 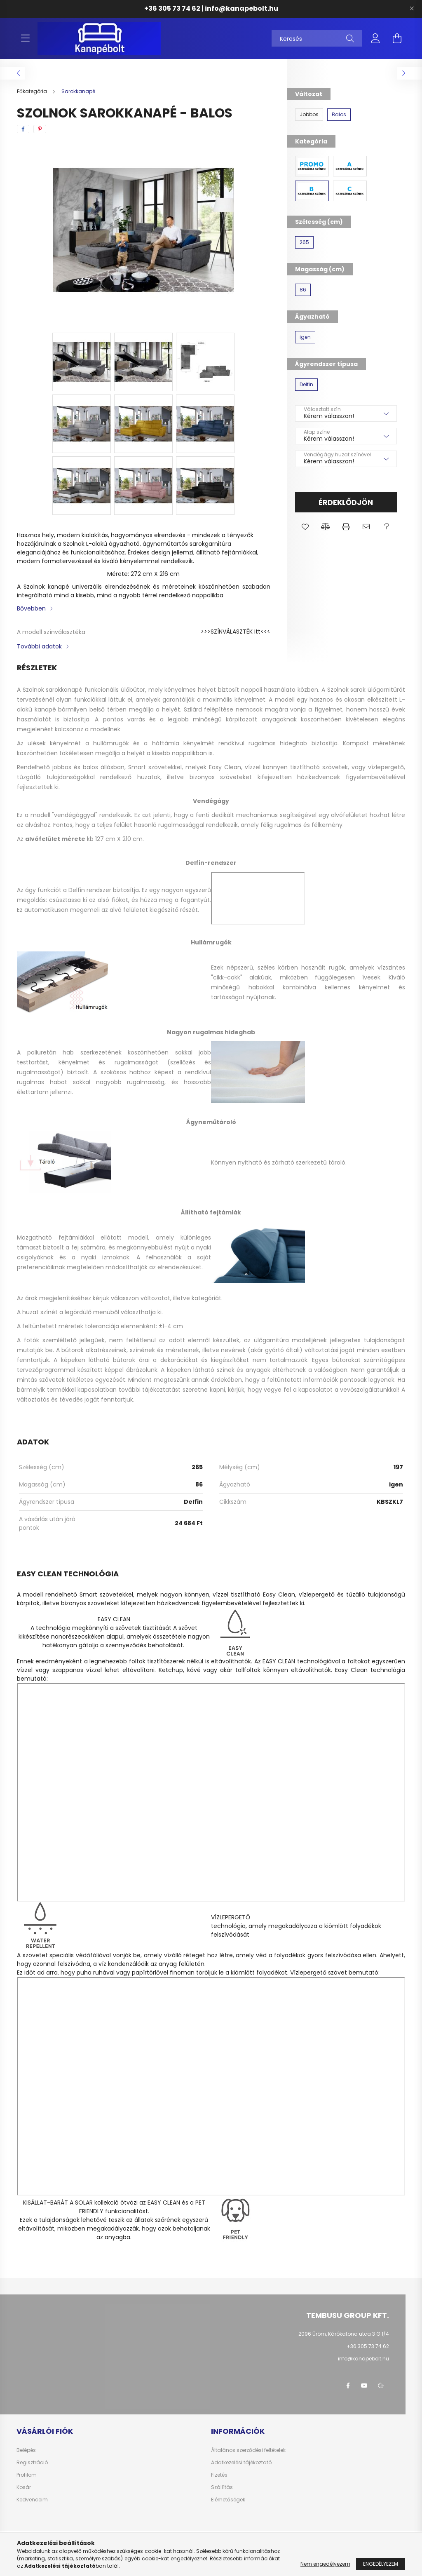 What do you see at coordinates (348, 2385) in the screenshot?
I see `facebook` at bounding box center [348, 2385].